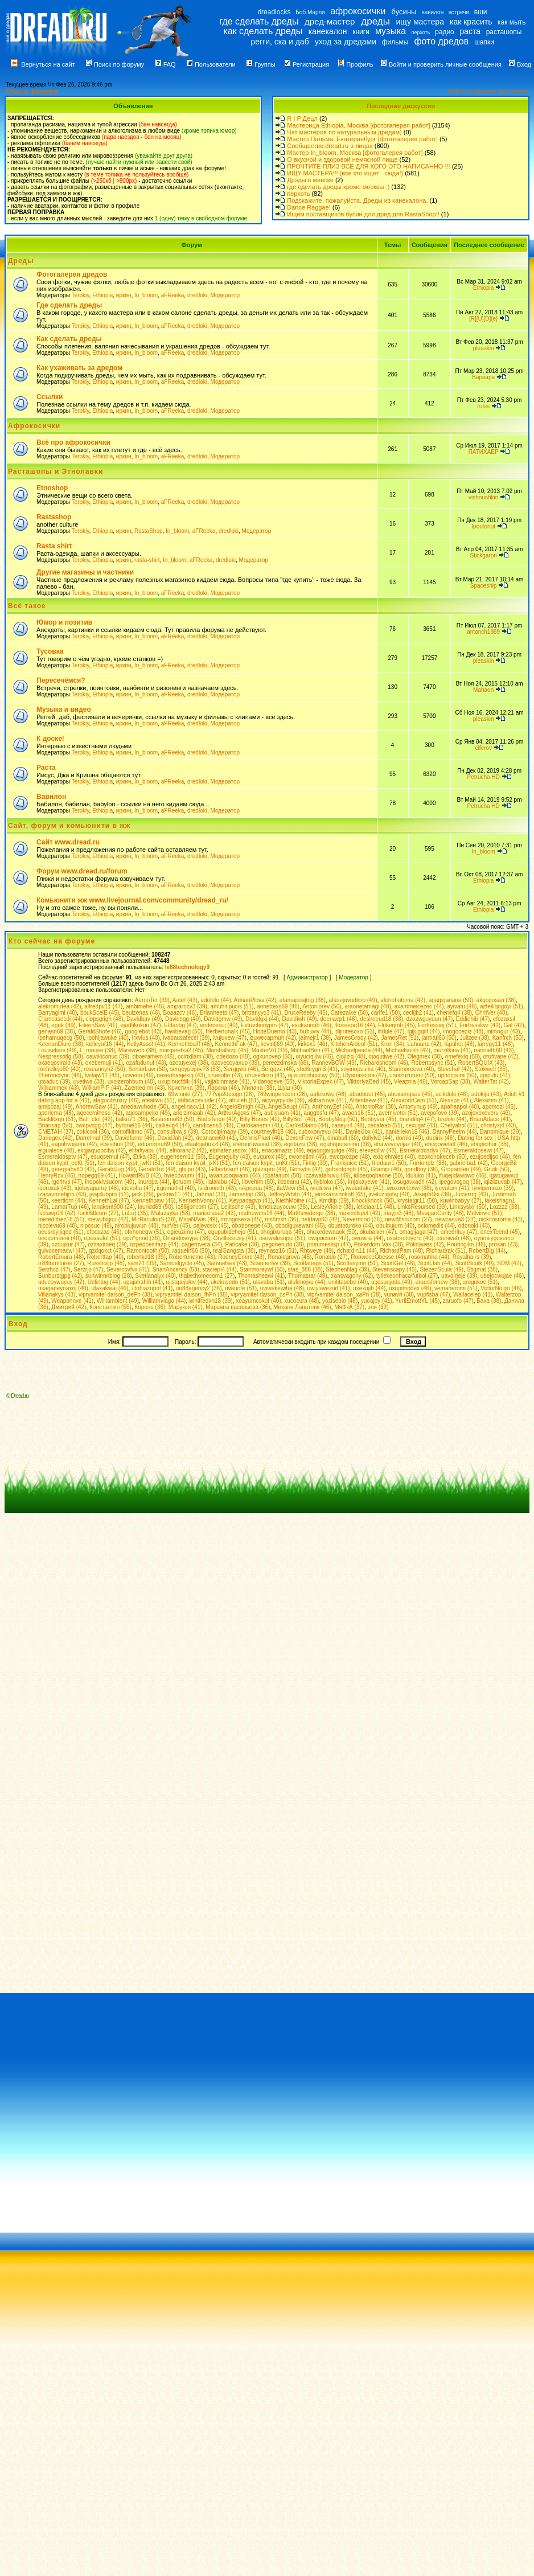  Describe the element at coordinates (21, 261) in the screenshot. I see `Дреды` at that location.